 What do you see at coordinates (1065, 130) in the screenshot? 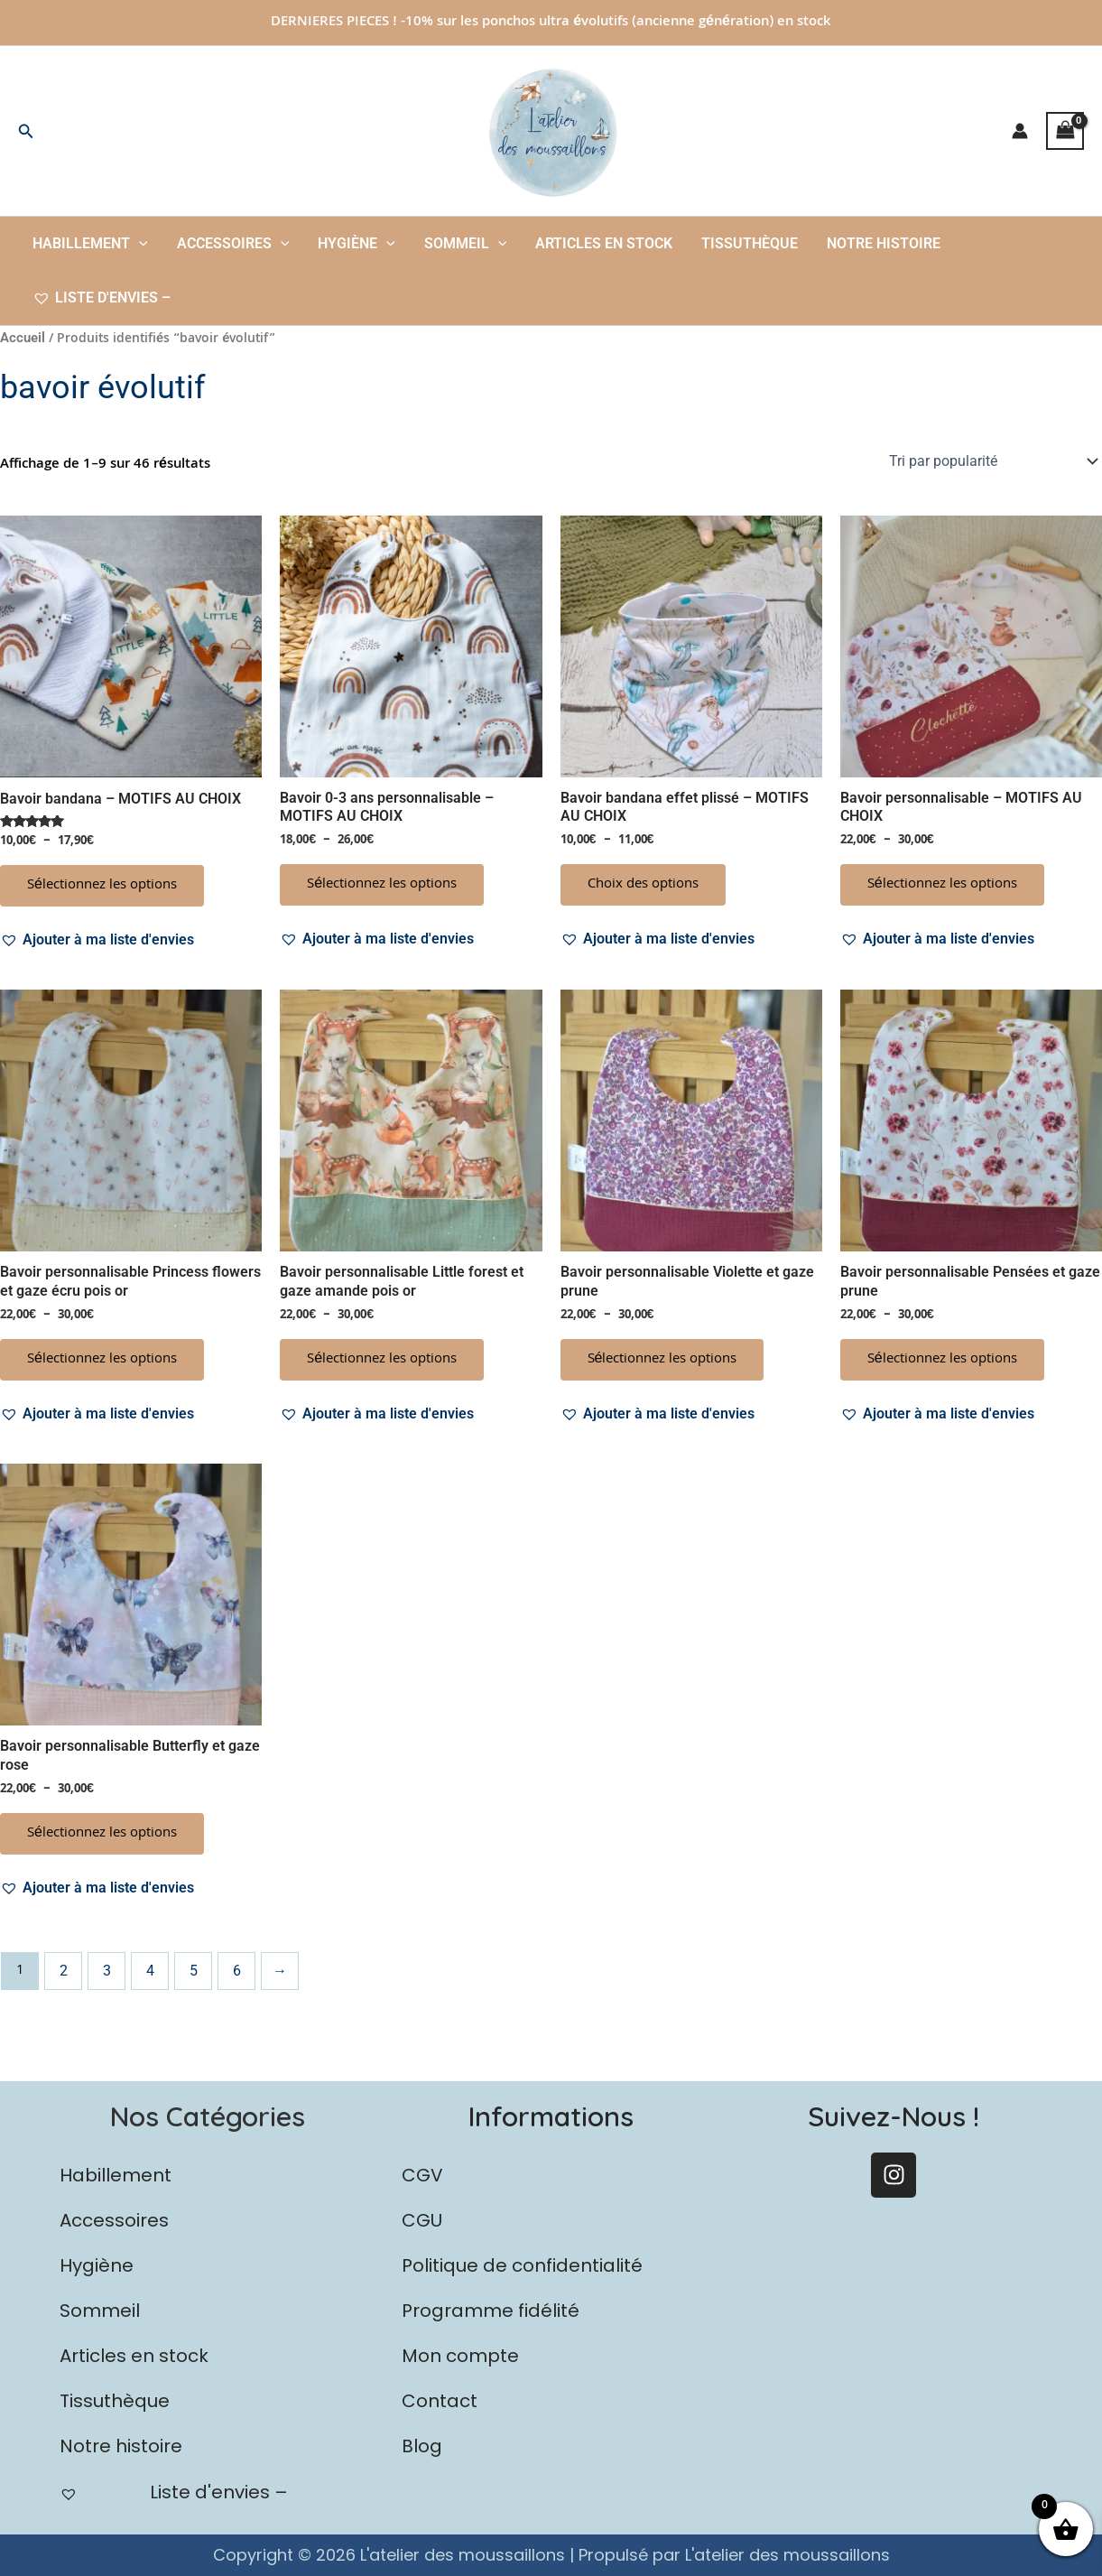
I see `[View Shopping Cart, empty]` at bounding box center [1065, 130].